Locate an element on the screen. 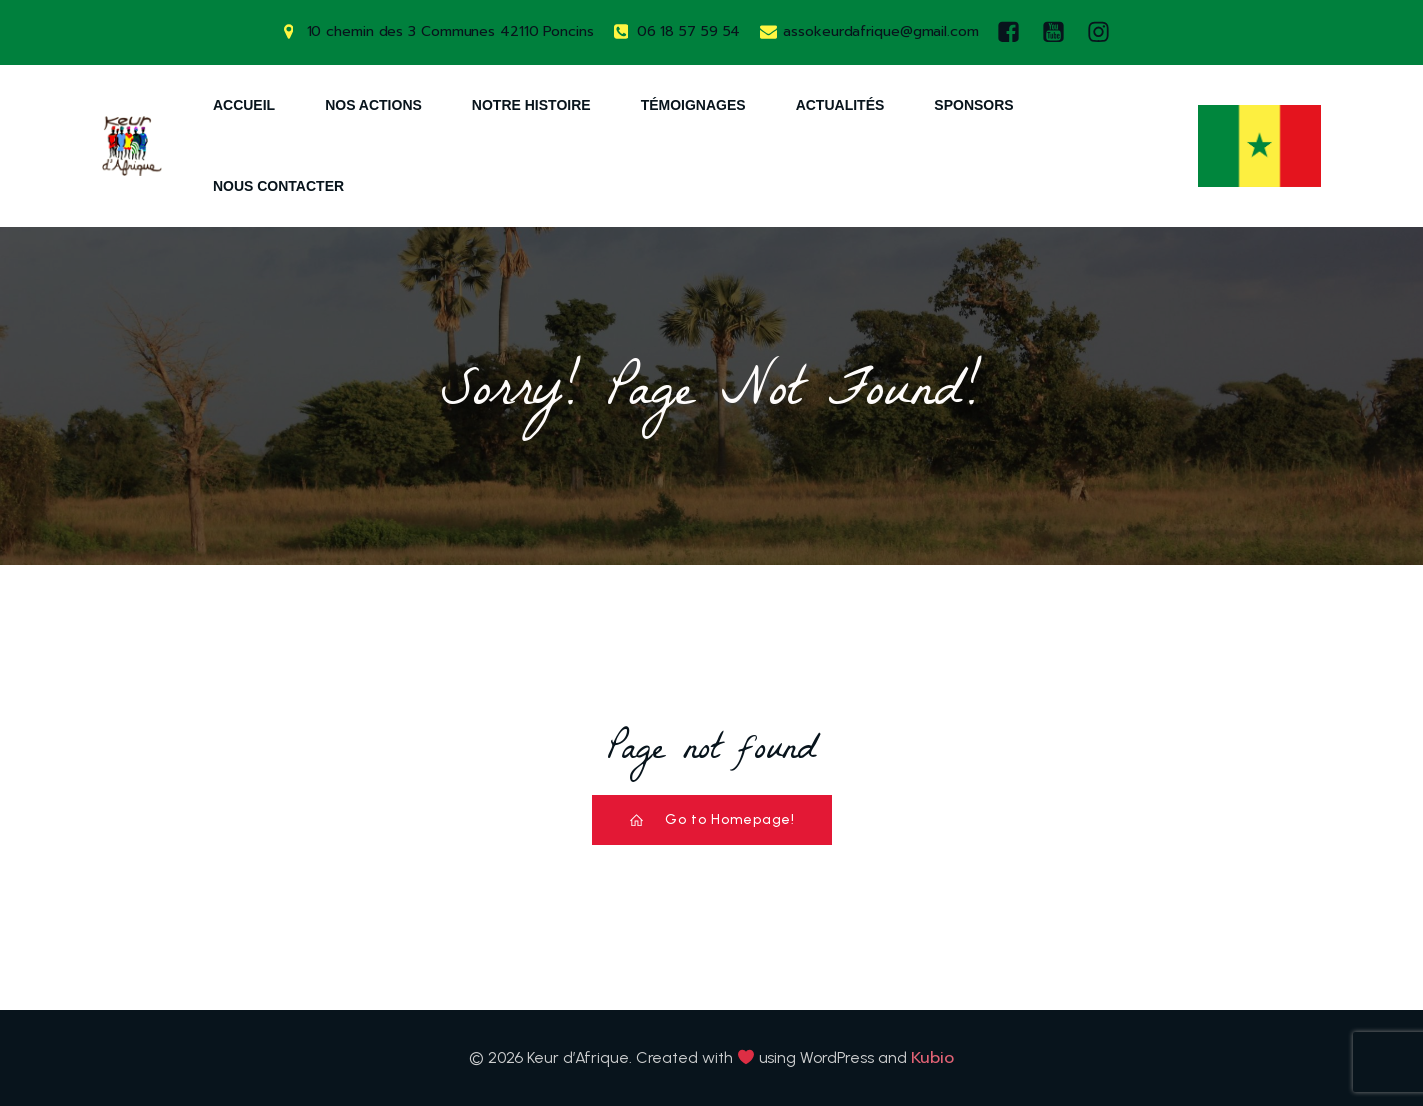 The width and height of the screenshot is (1423, 1106). Notre Histoire is located at coordinates (531, 105).